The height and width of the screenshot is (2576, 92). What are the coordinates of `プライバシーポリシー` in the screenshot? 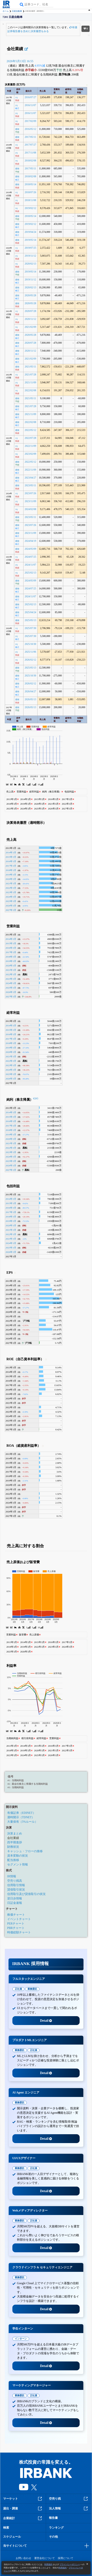 It's located at (70, 2564).